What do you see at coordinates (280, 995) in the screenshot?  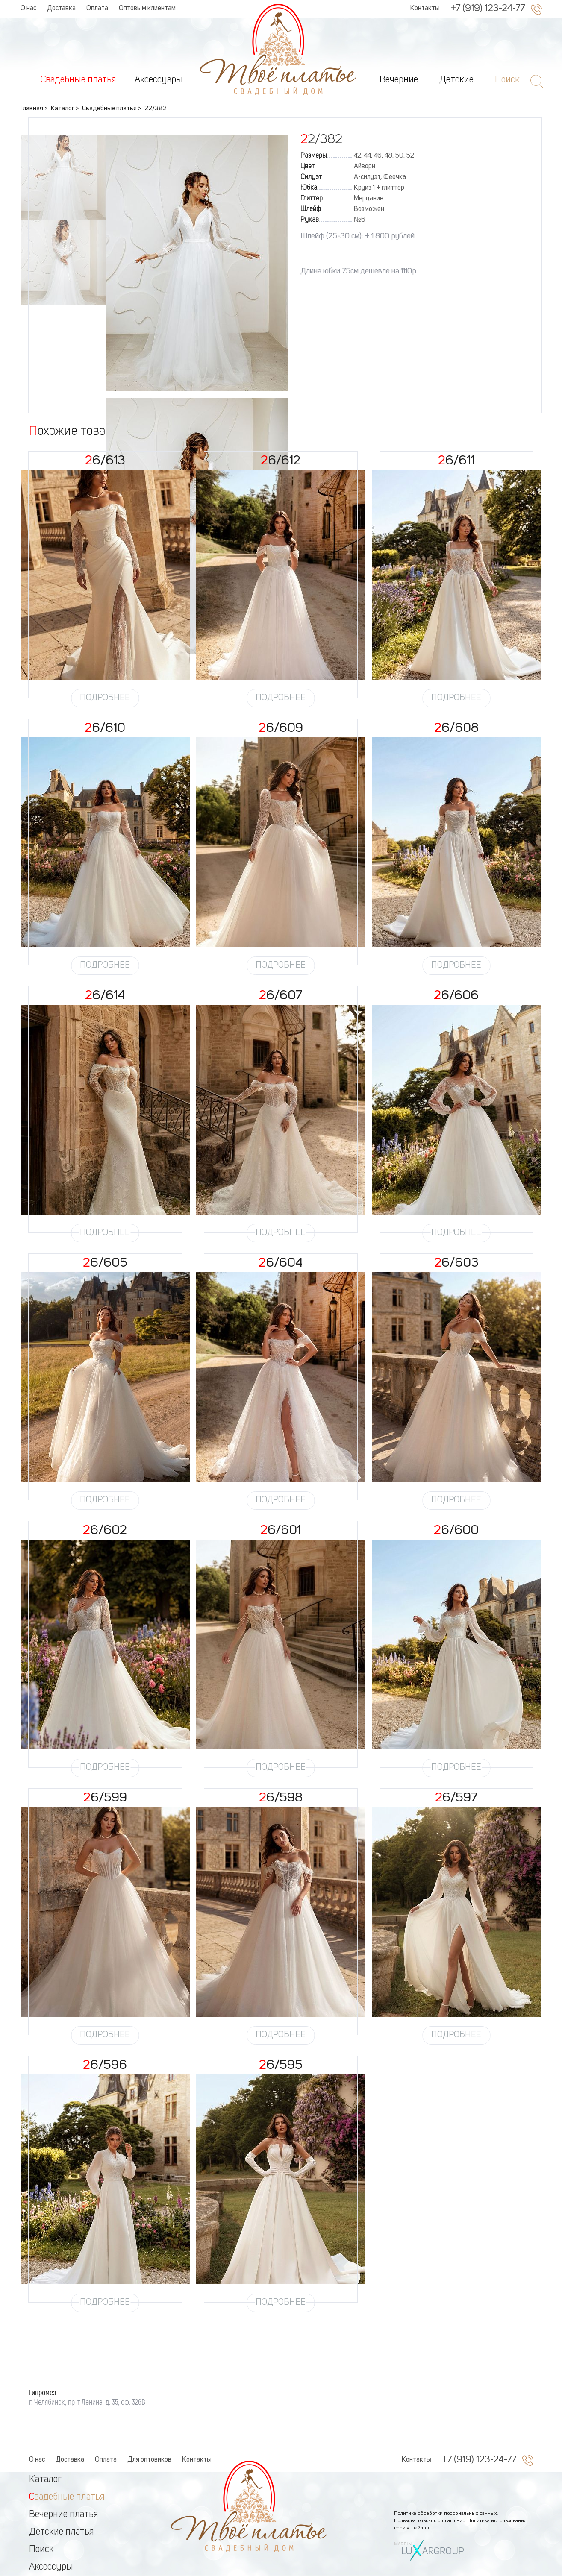 I see `26/607` at bounding box center [280, 995].